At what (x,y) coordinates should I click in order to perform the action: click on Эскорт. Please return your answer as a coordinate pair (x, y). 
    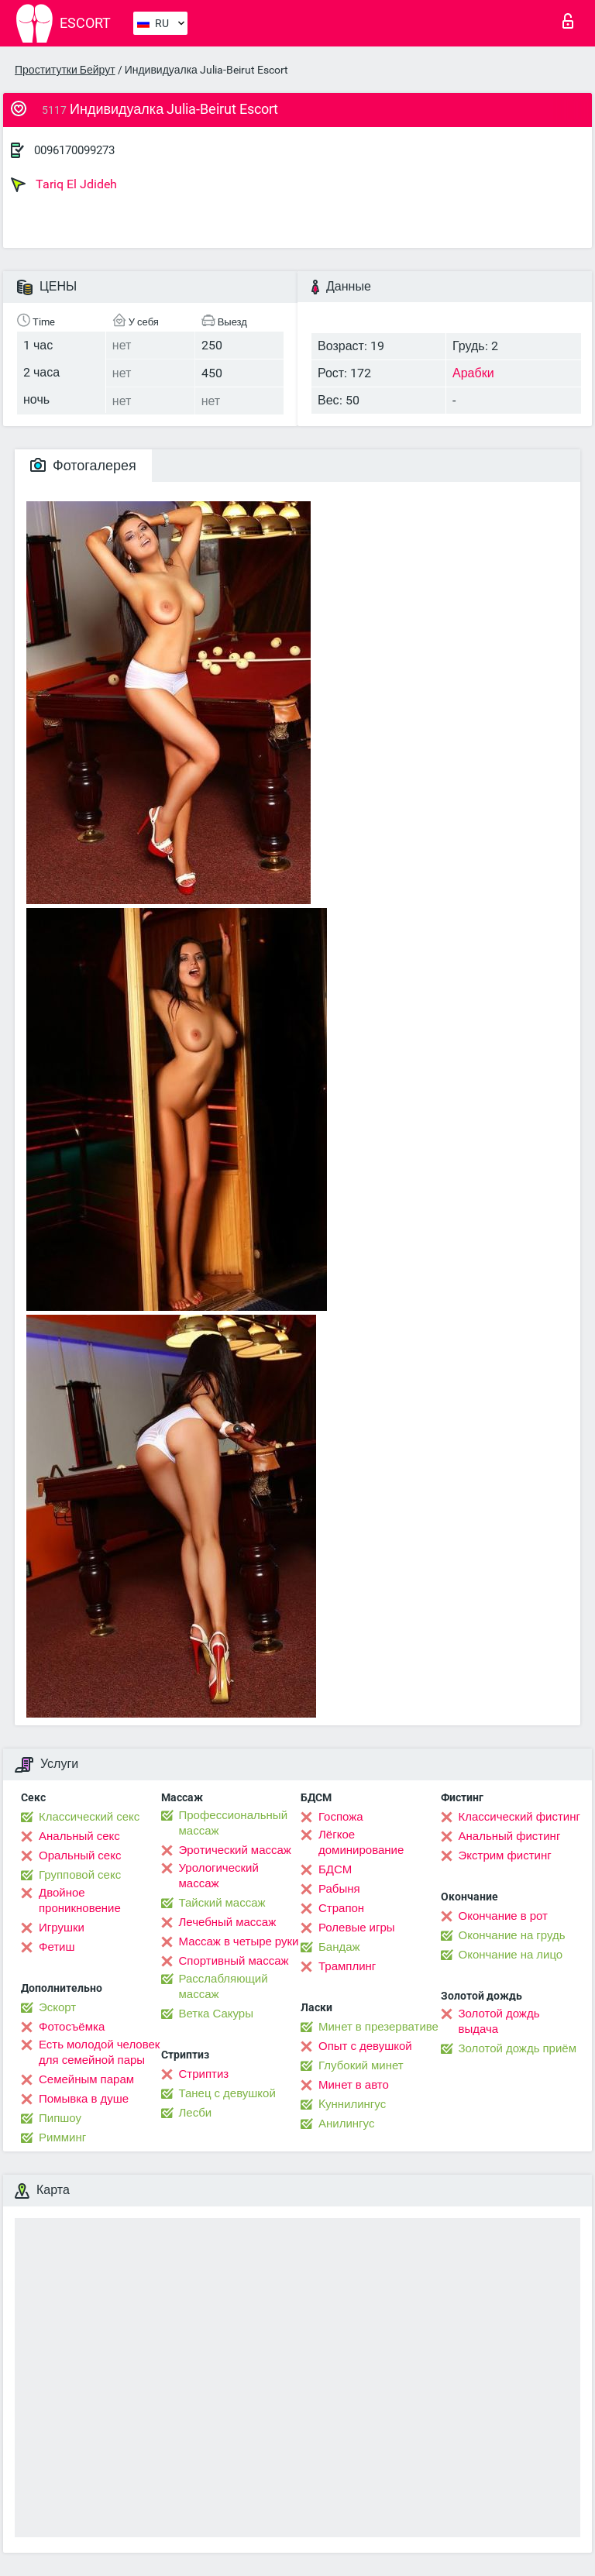
    Looking at the image, I should click on (57, 2007).